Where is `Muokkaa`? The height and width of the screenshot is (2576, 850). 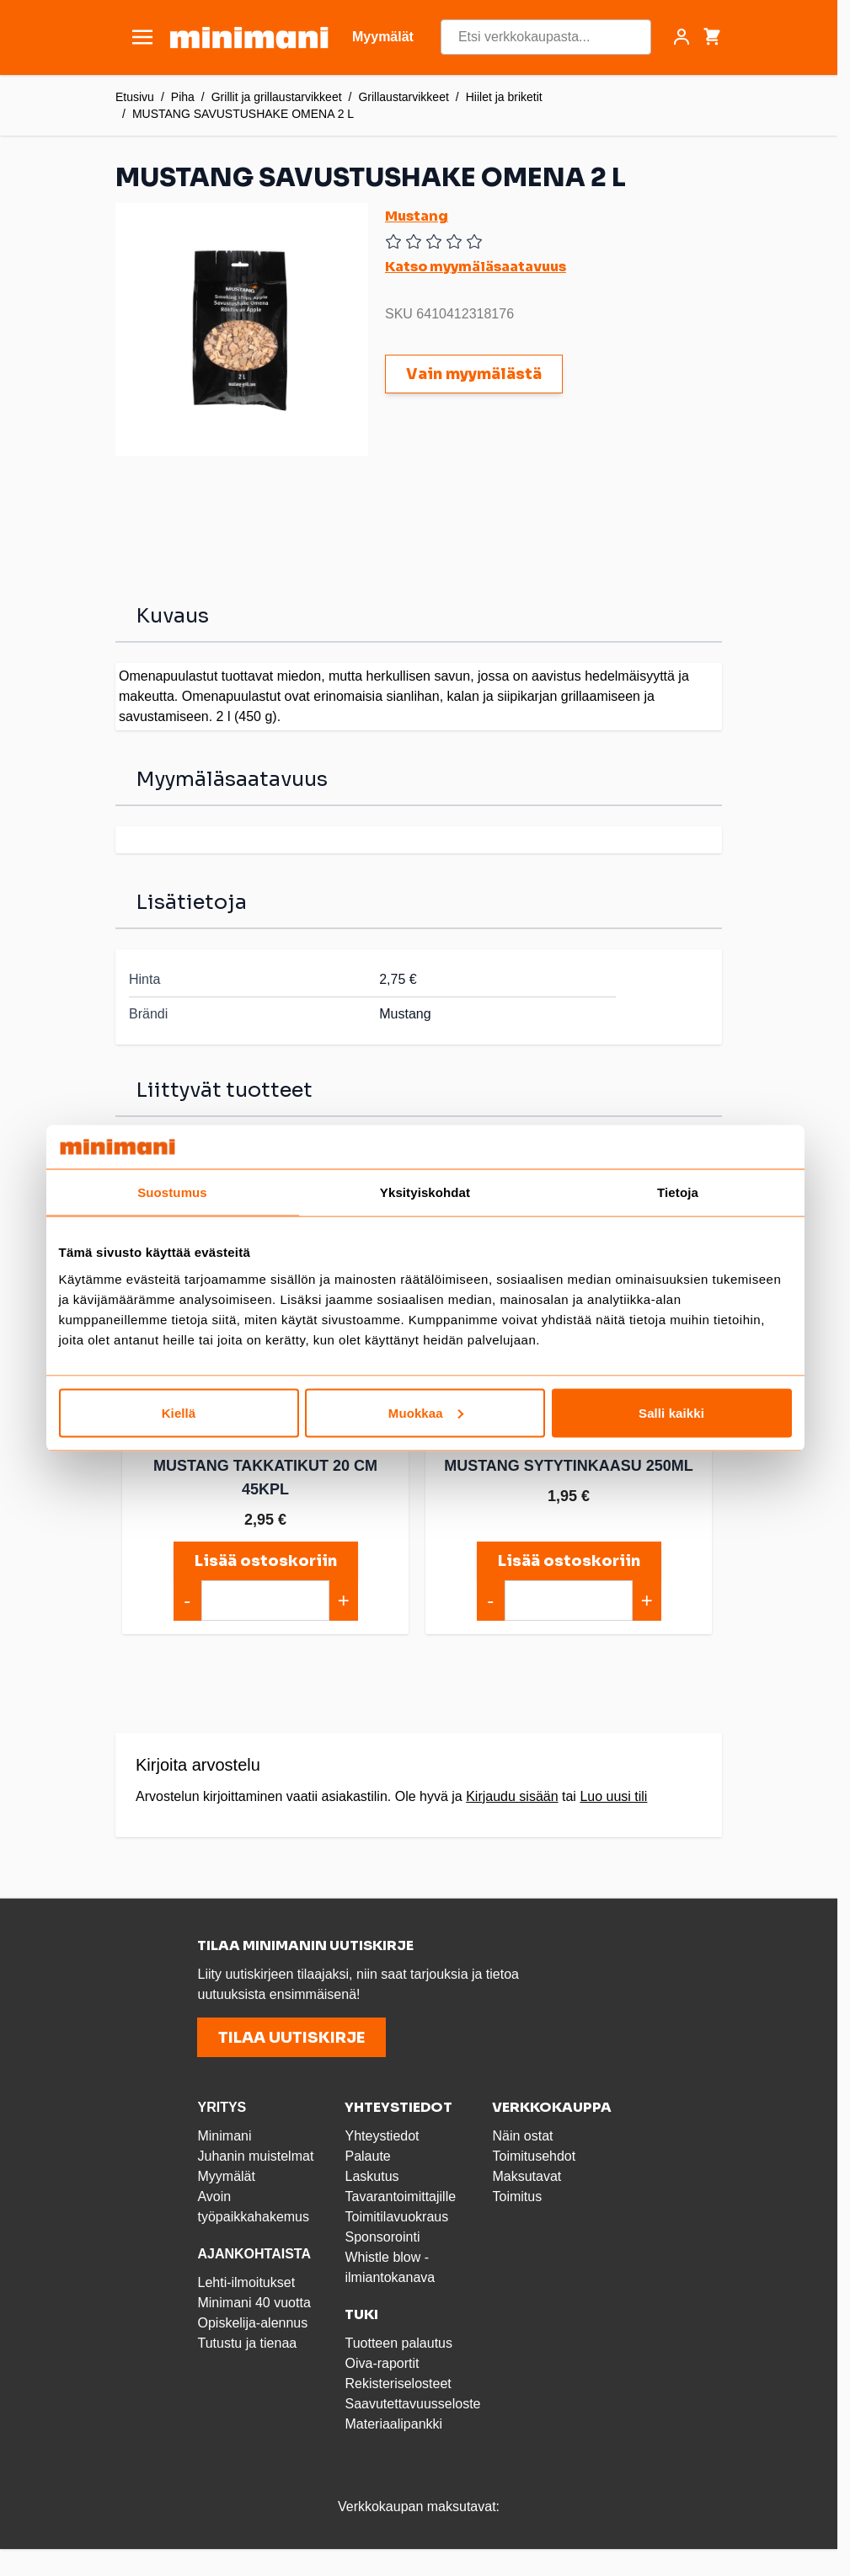 Muokkaa is located at coordinates (425, 1412).